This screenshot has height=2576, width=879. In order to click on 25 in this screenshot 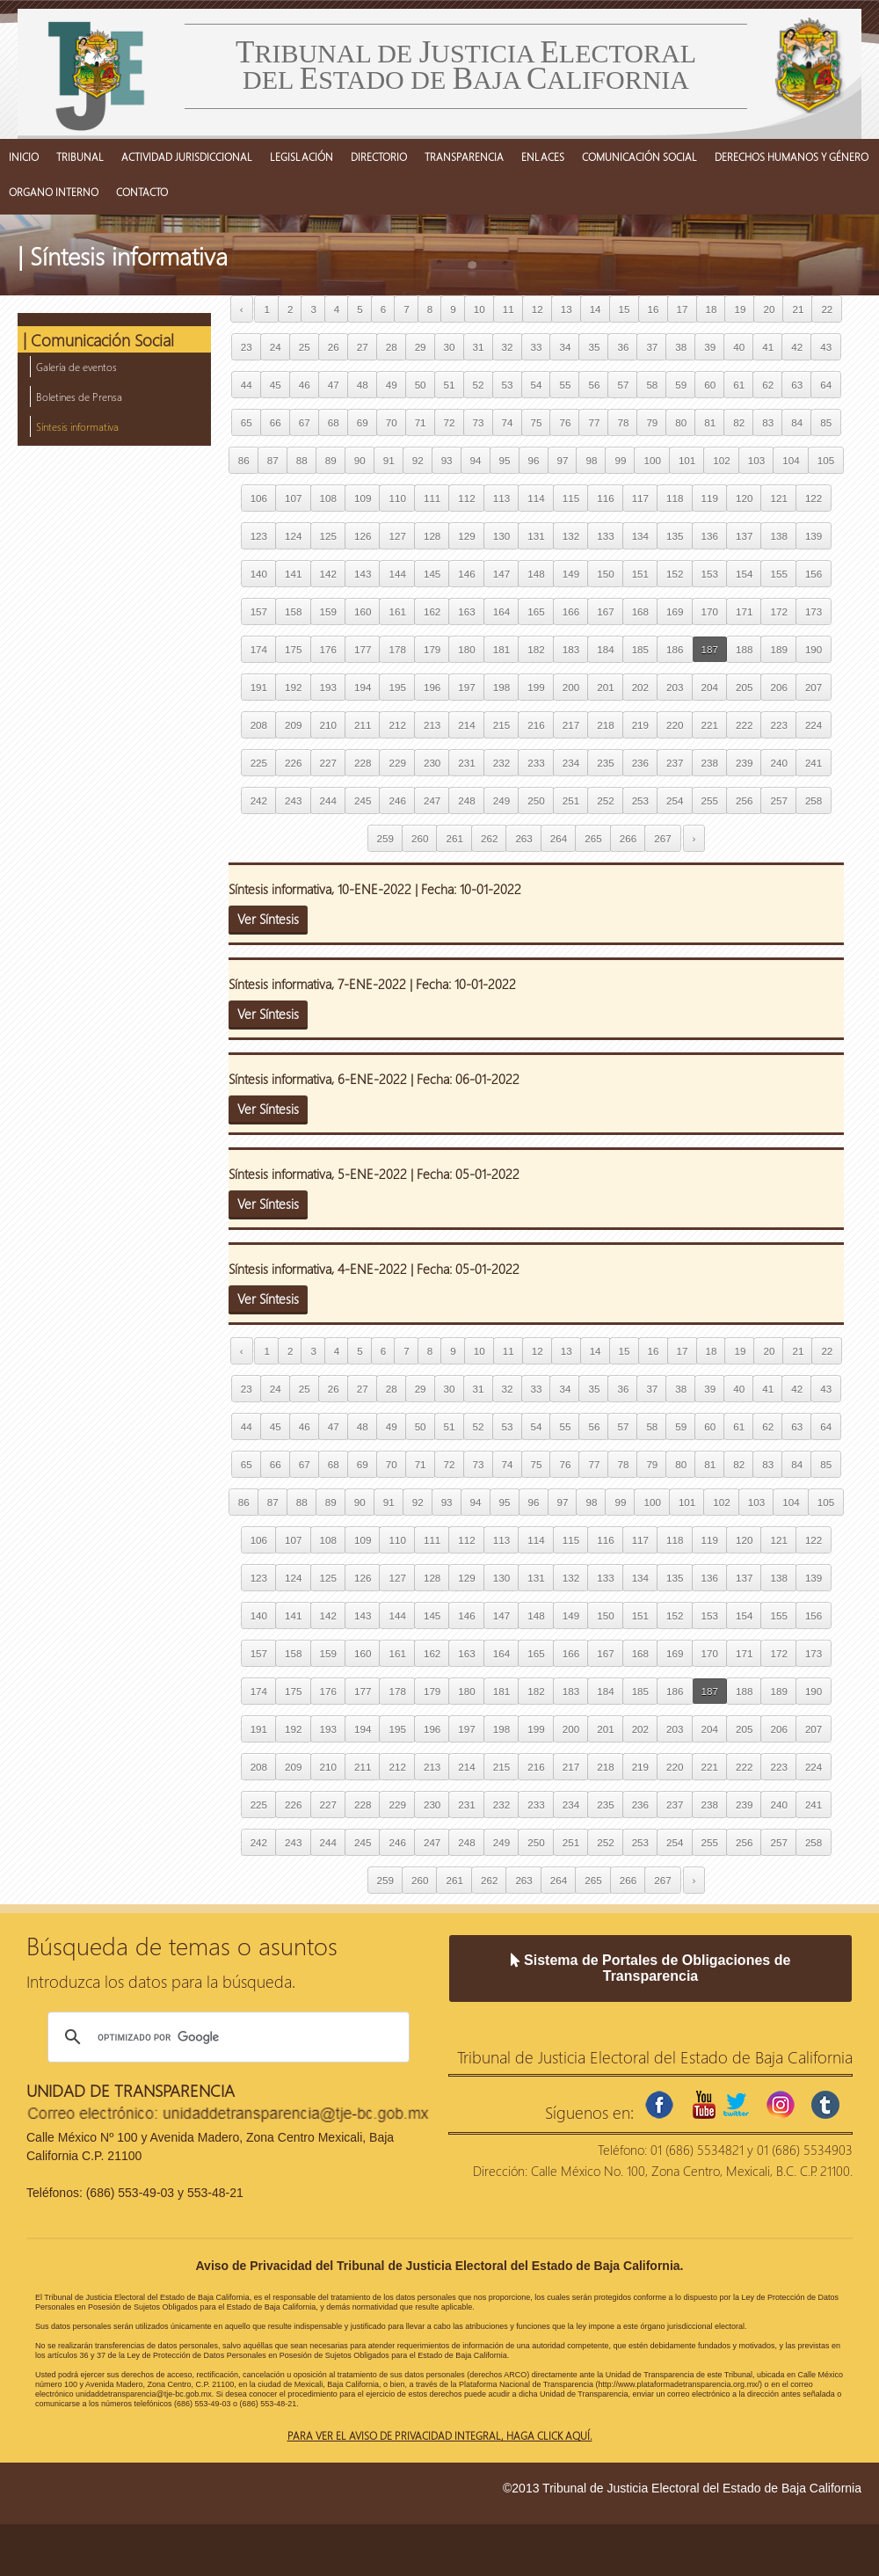, I will do `click(304, 347)`.